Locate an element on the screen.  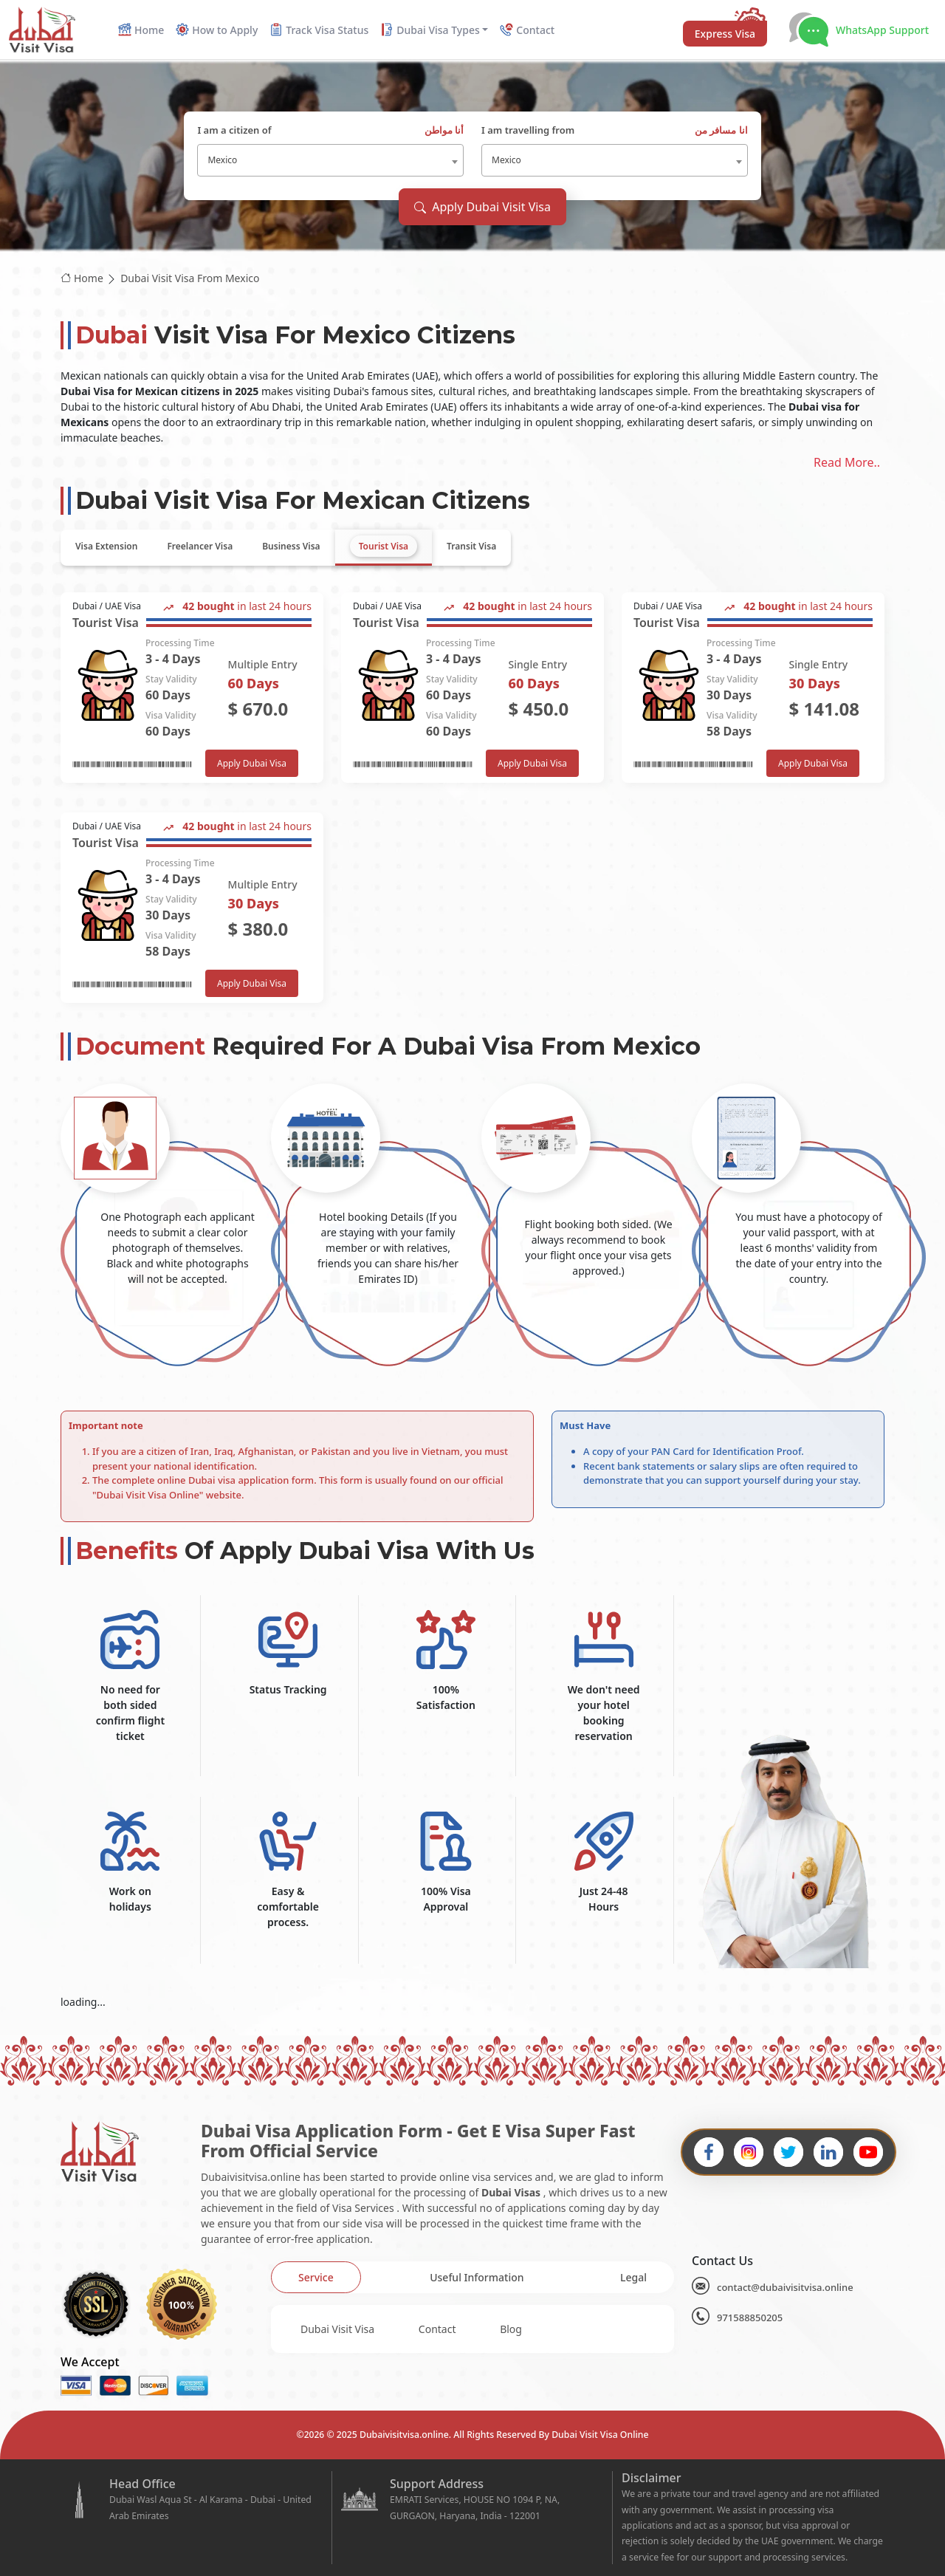
Express Visa is located at coordinates (725, 34).